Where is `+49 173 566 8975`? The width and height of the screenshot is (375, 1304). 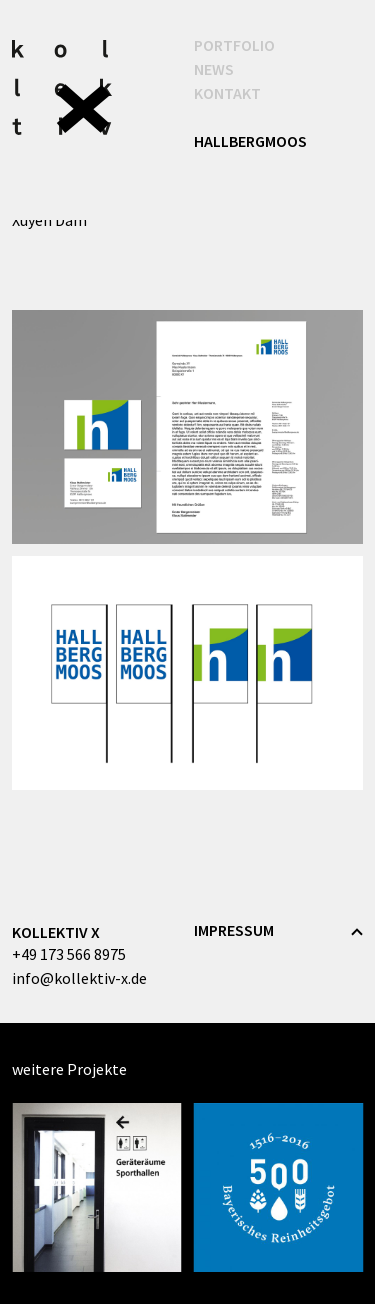 +49 173 566 8975 is located at coordinates (69, 954).